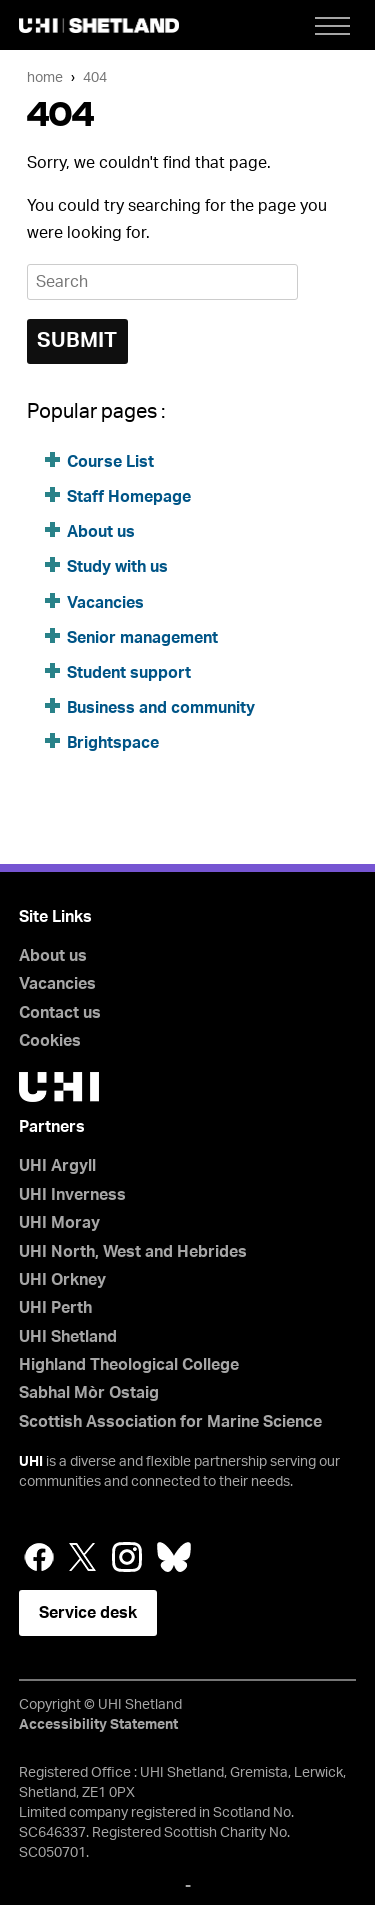  What do you see at coordinates (45, 77) in the screenshot?
I see `Home` at bounding box center [45, 77].